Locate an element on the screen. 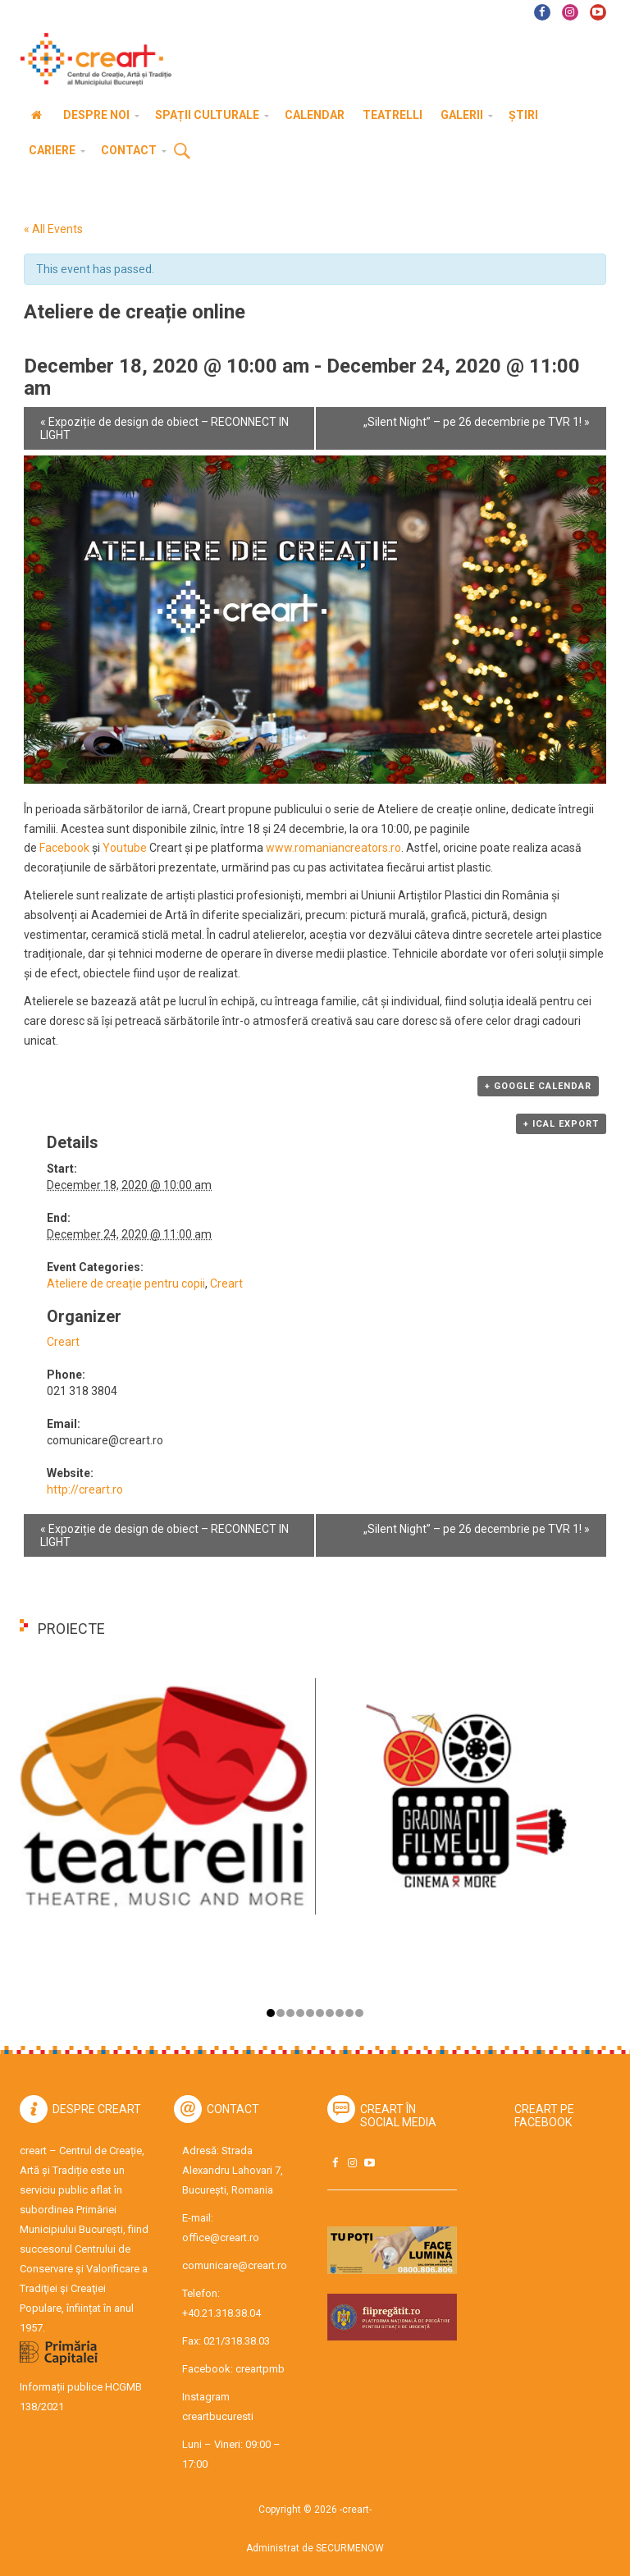  « All Events is located at coordinates (53, 229).